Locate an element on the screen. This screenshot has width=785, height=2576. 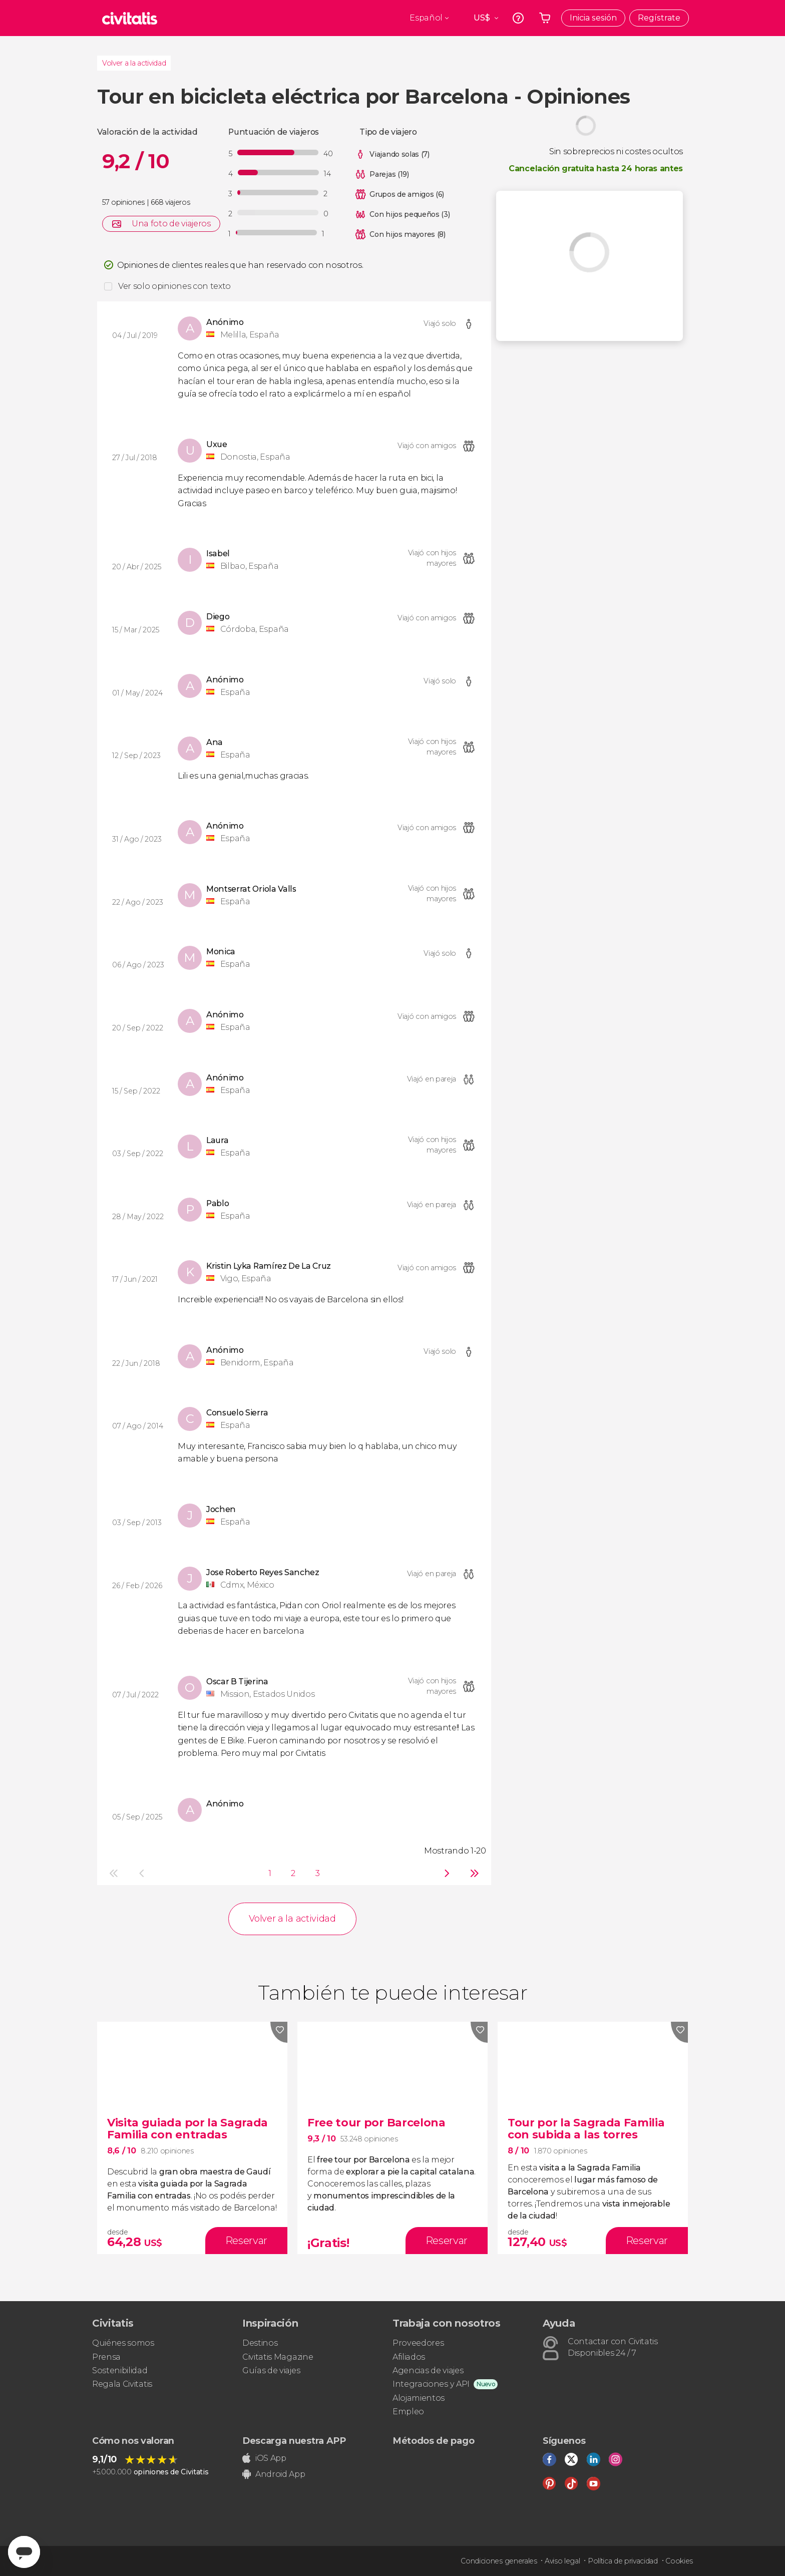
Cookies is located at coordinates (679, 2560).